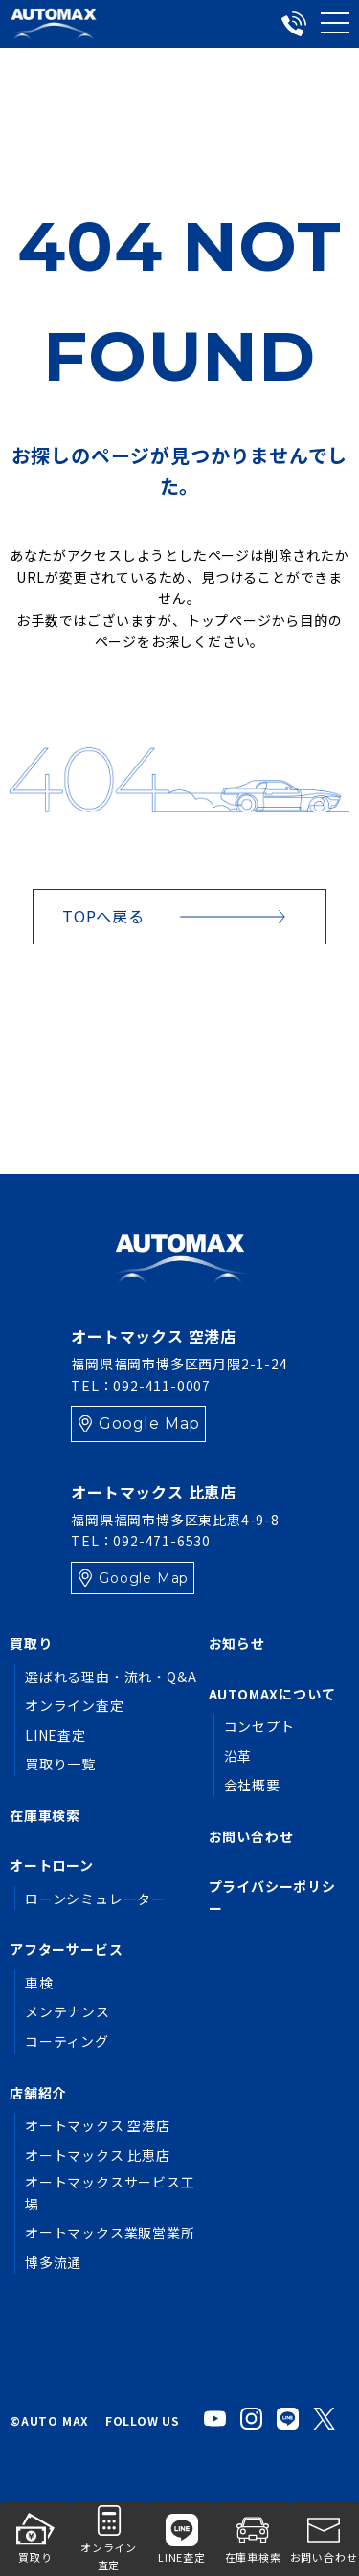  I want to click on オンライン査定, so click(74, 1705).